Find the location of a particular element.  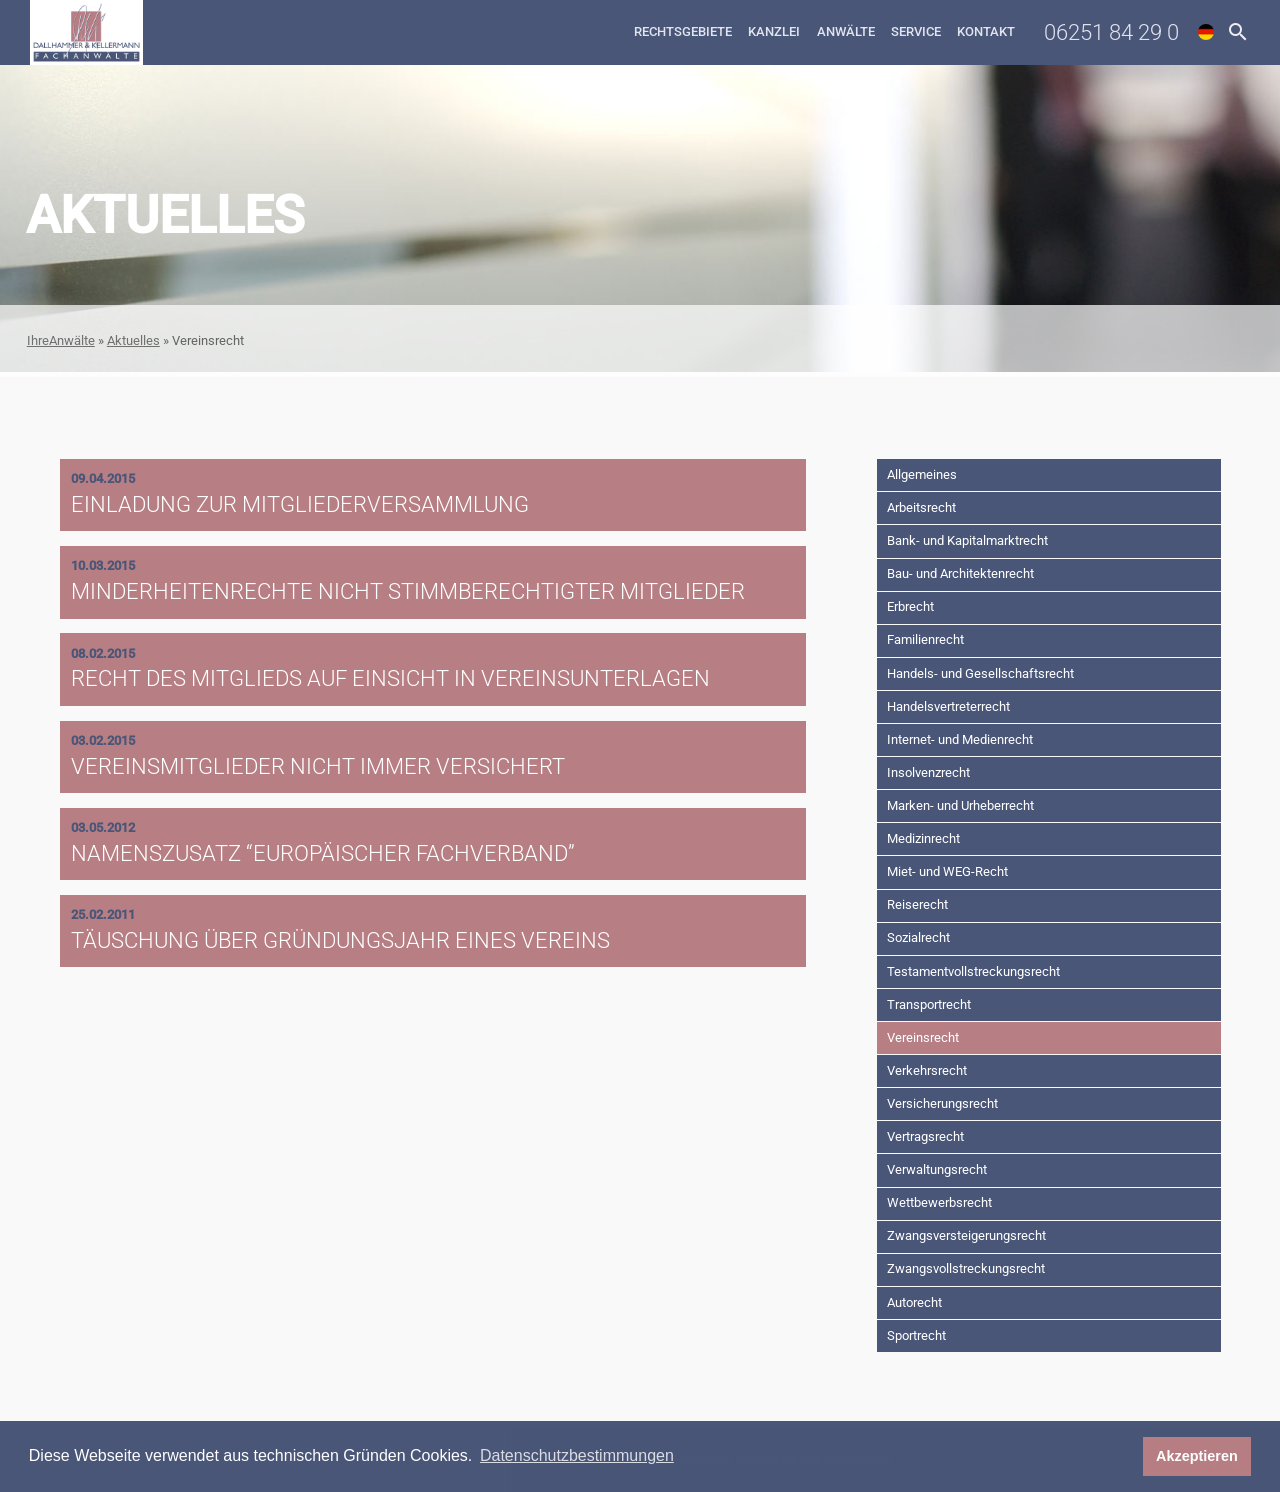

Internet- und Medienrecht is located at coordinates (960, 739).